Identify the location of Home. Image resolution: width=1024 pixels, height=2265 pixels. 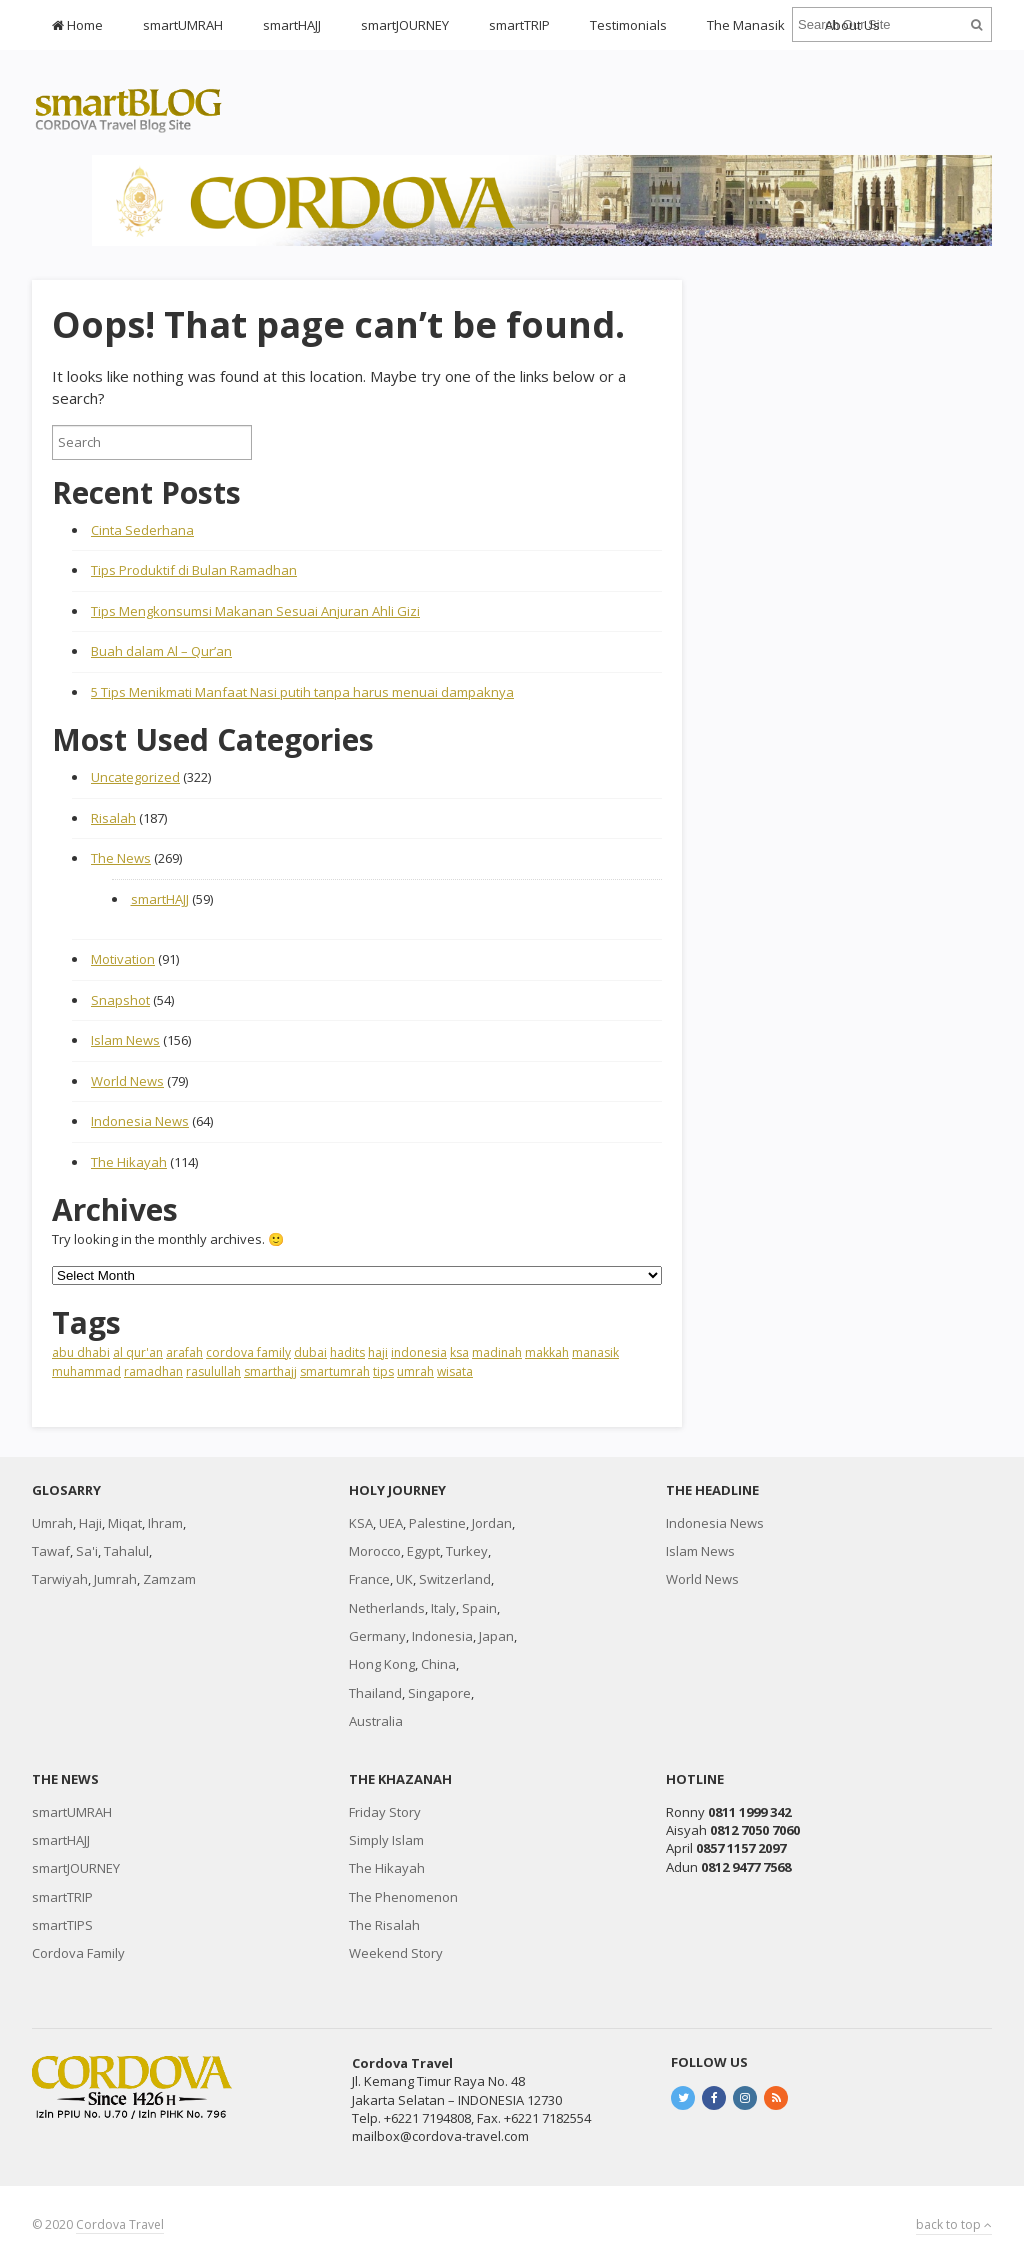
(77, 25).